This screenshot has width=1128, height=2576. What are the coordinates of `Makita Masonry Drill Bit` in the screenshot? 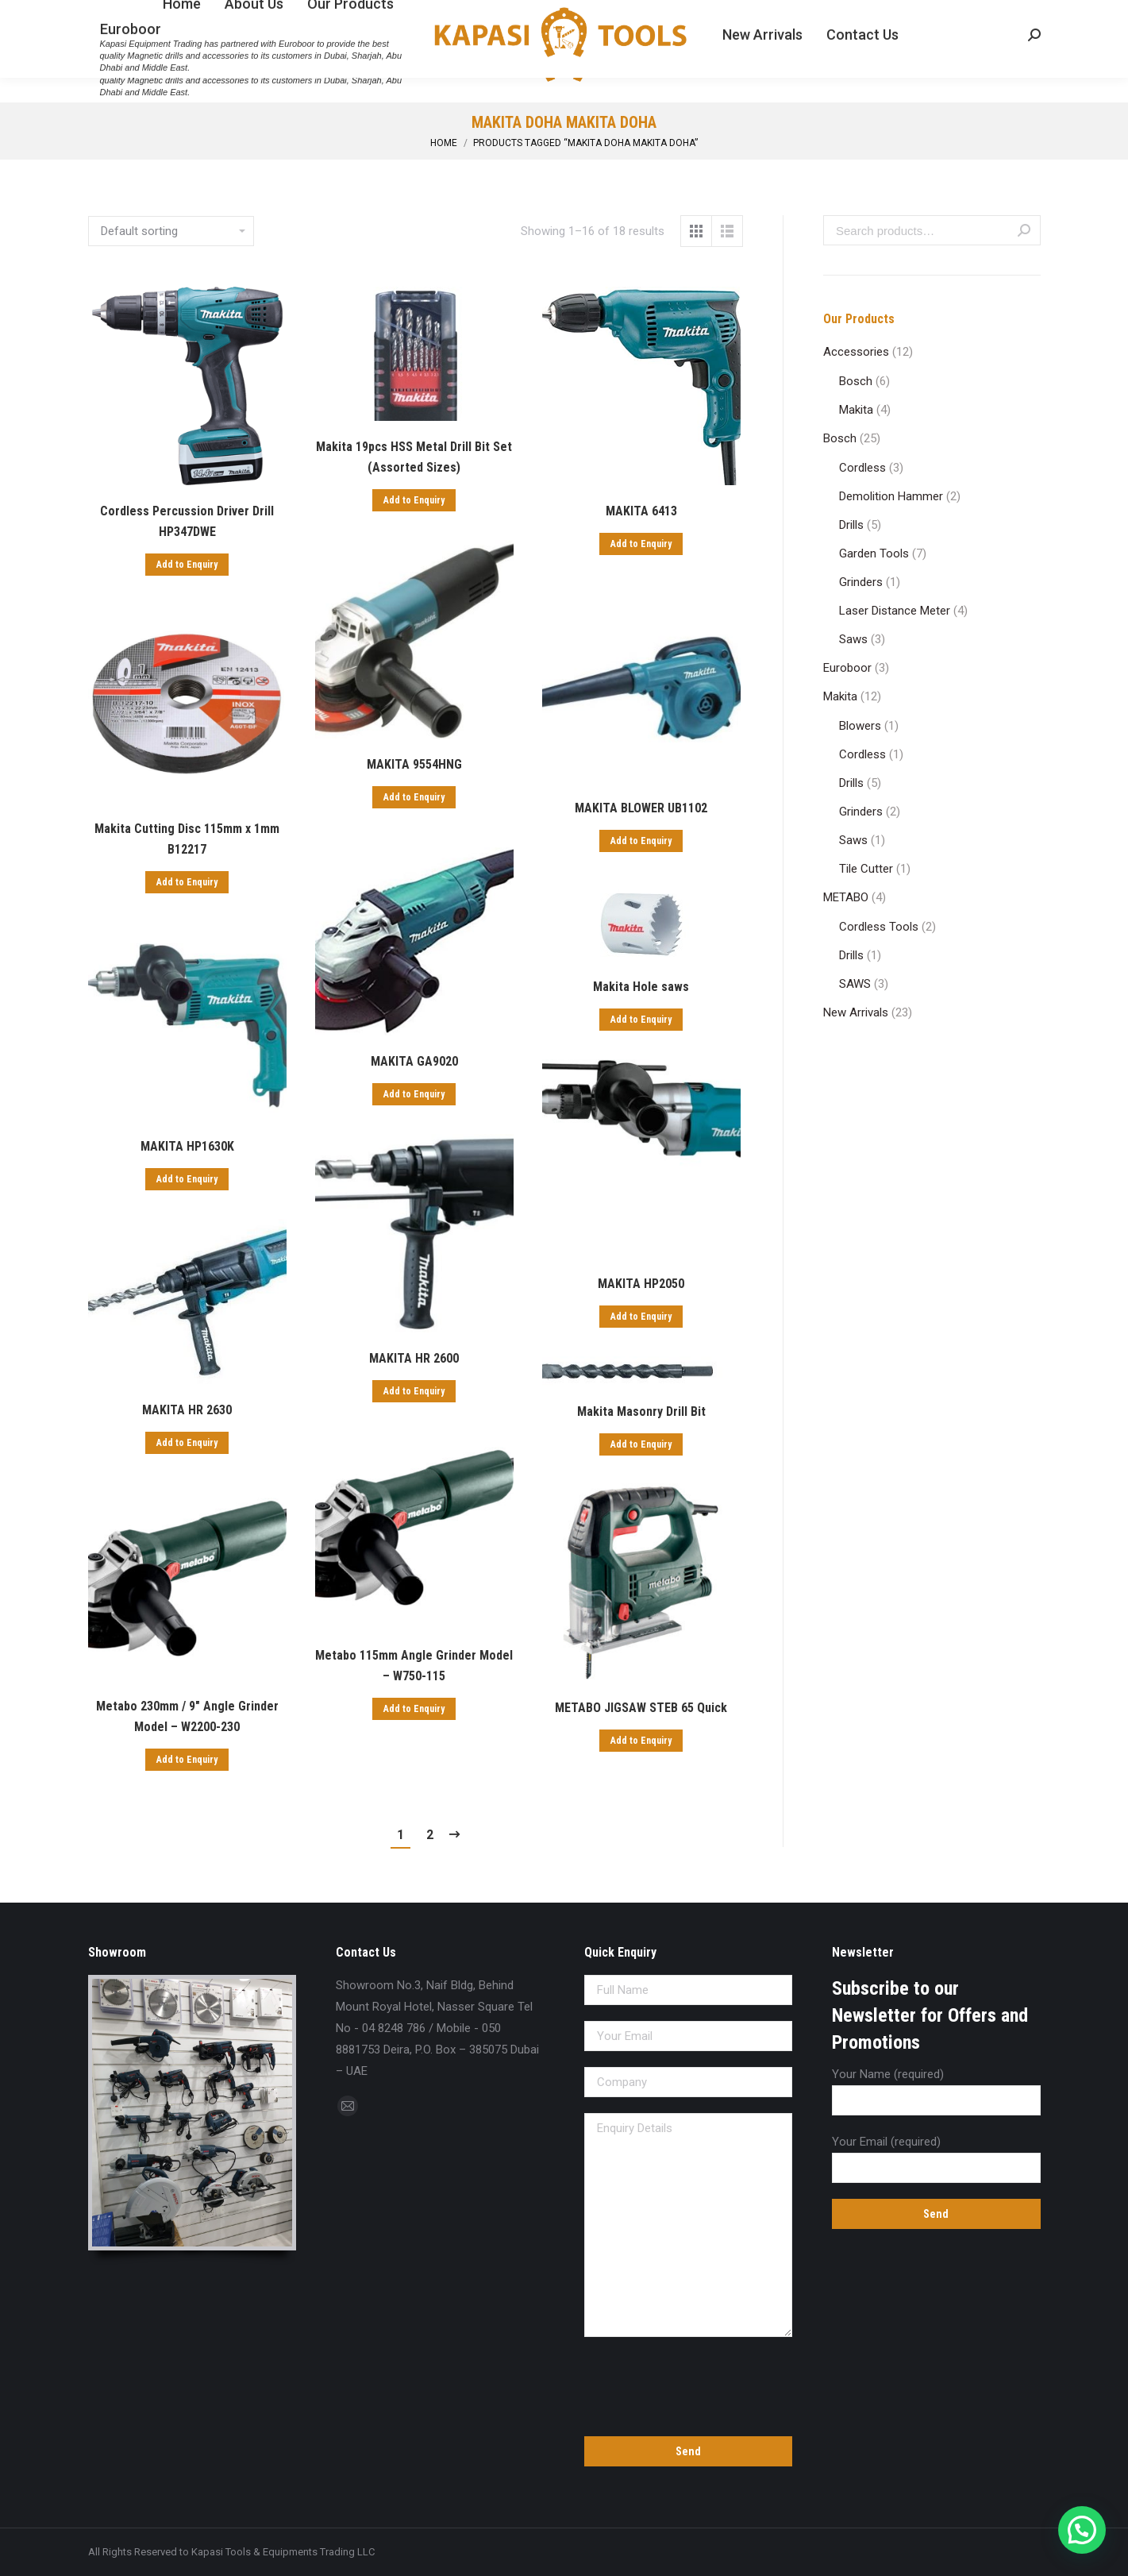 It's located at (641, 1411).